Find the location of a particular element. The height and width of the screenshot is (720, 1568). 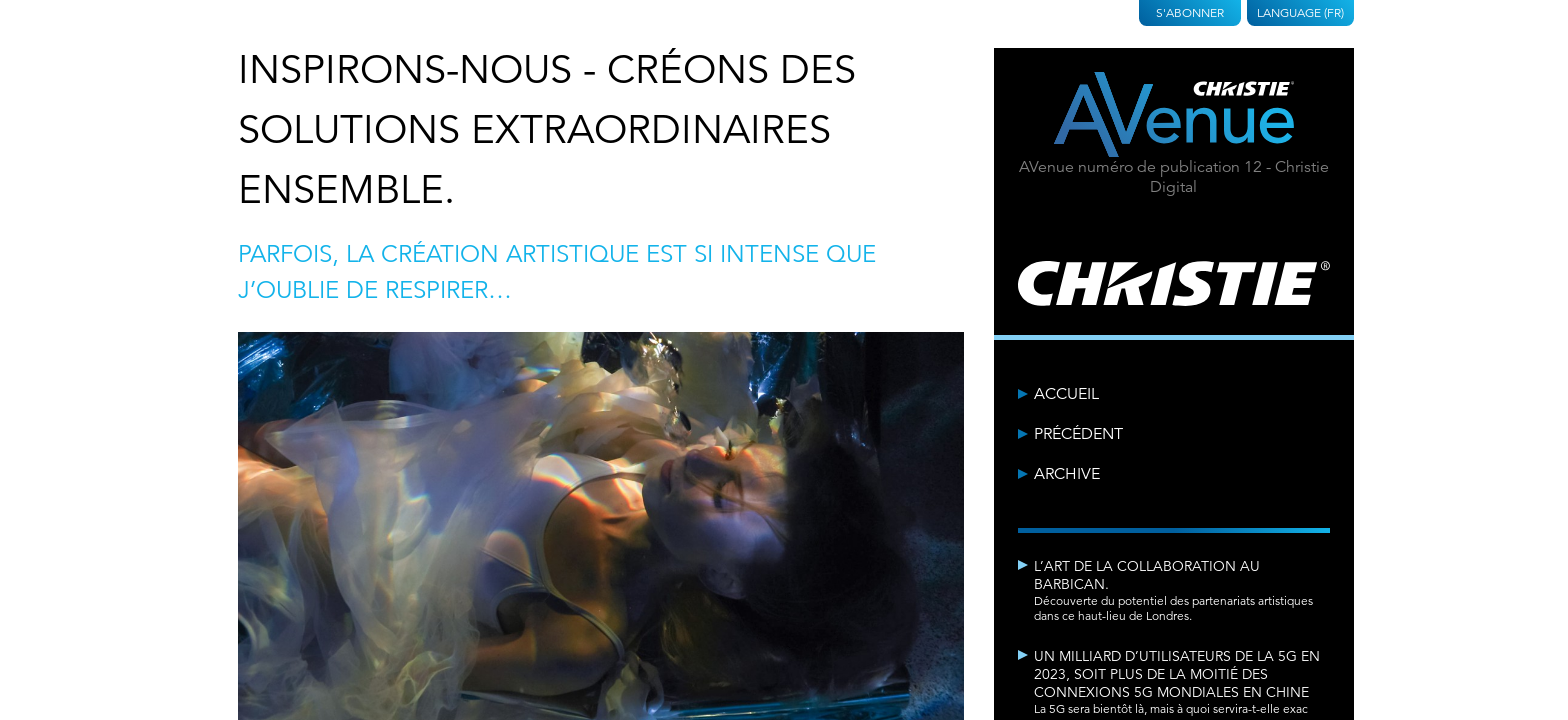

Accueil is located at coordinates (1066, 394).